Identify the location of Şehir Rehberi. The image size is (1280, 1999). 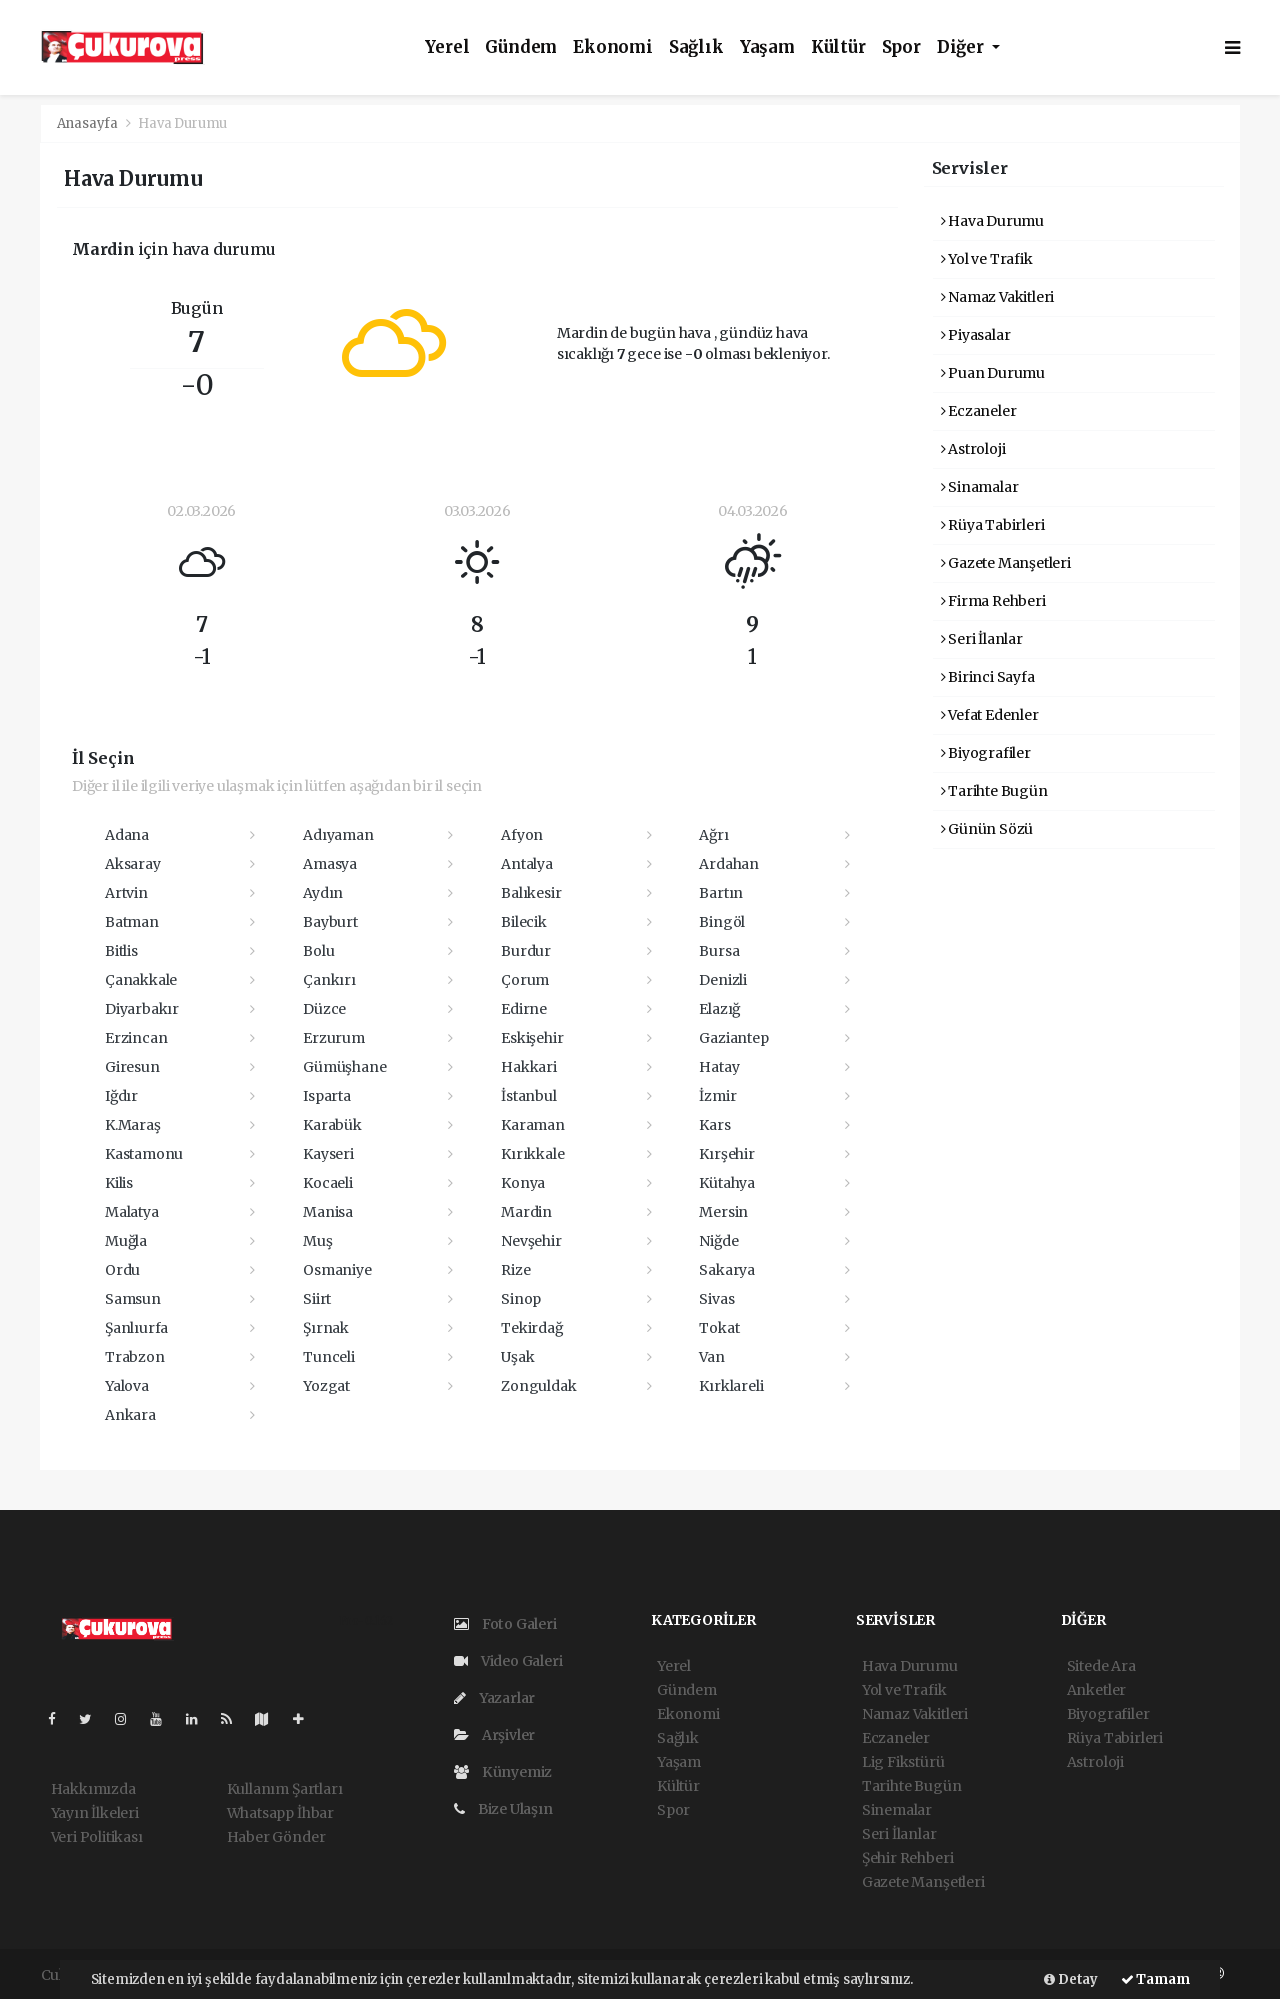
(908, 1858).